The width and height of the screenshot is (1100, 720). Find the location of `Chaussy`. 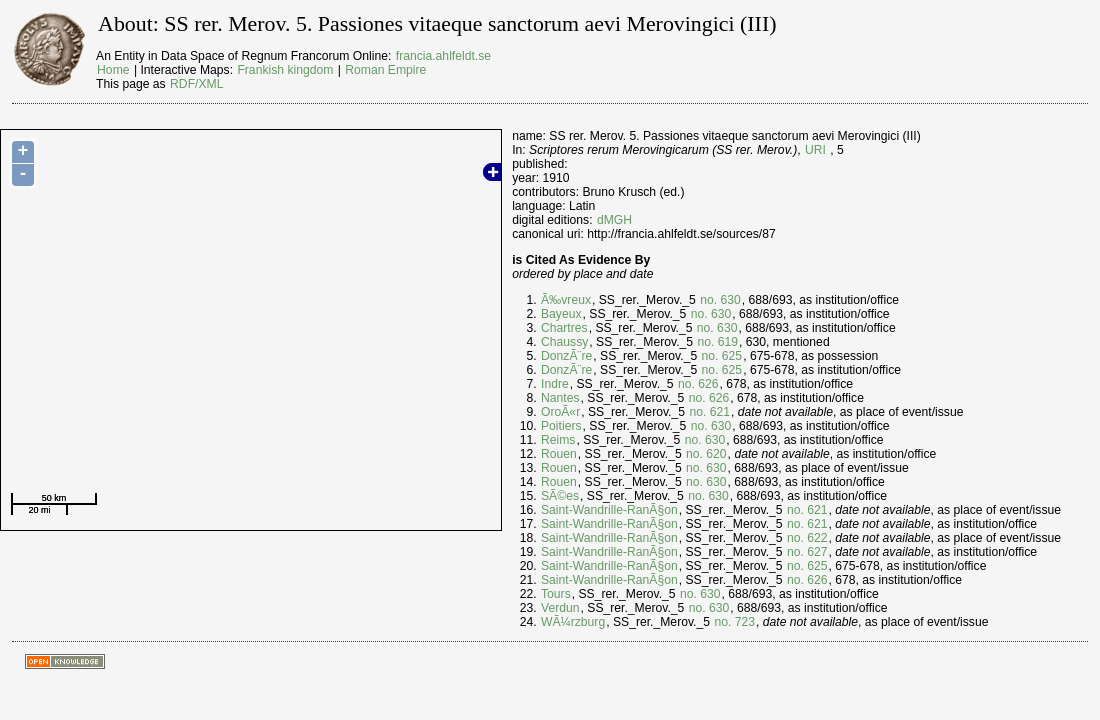

Chaussy is located at coordinates (564, 342).